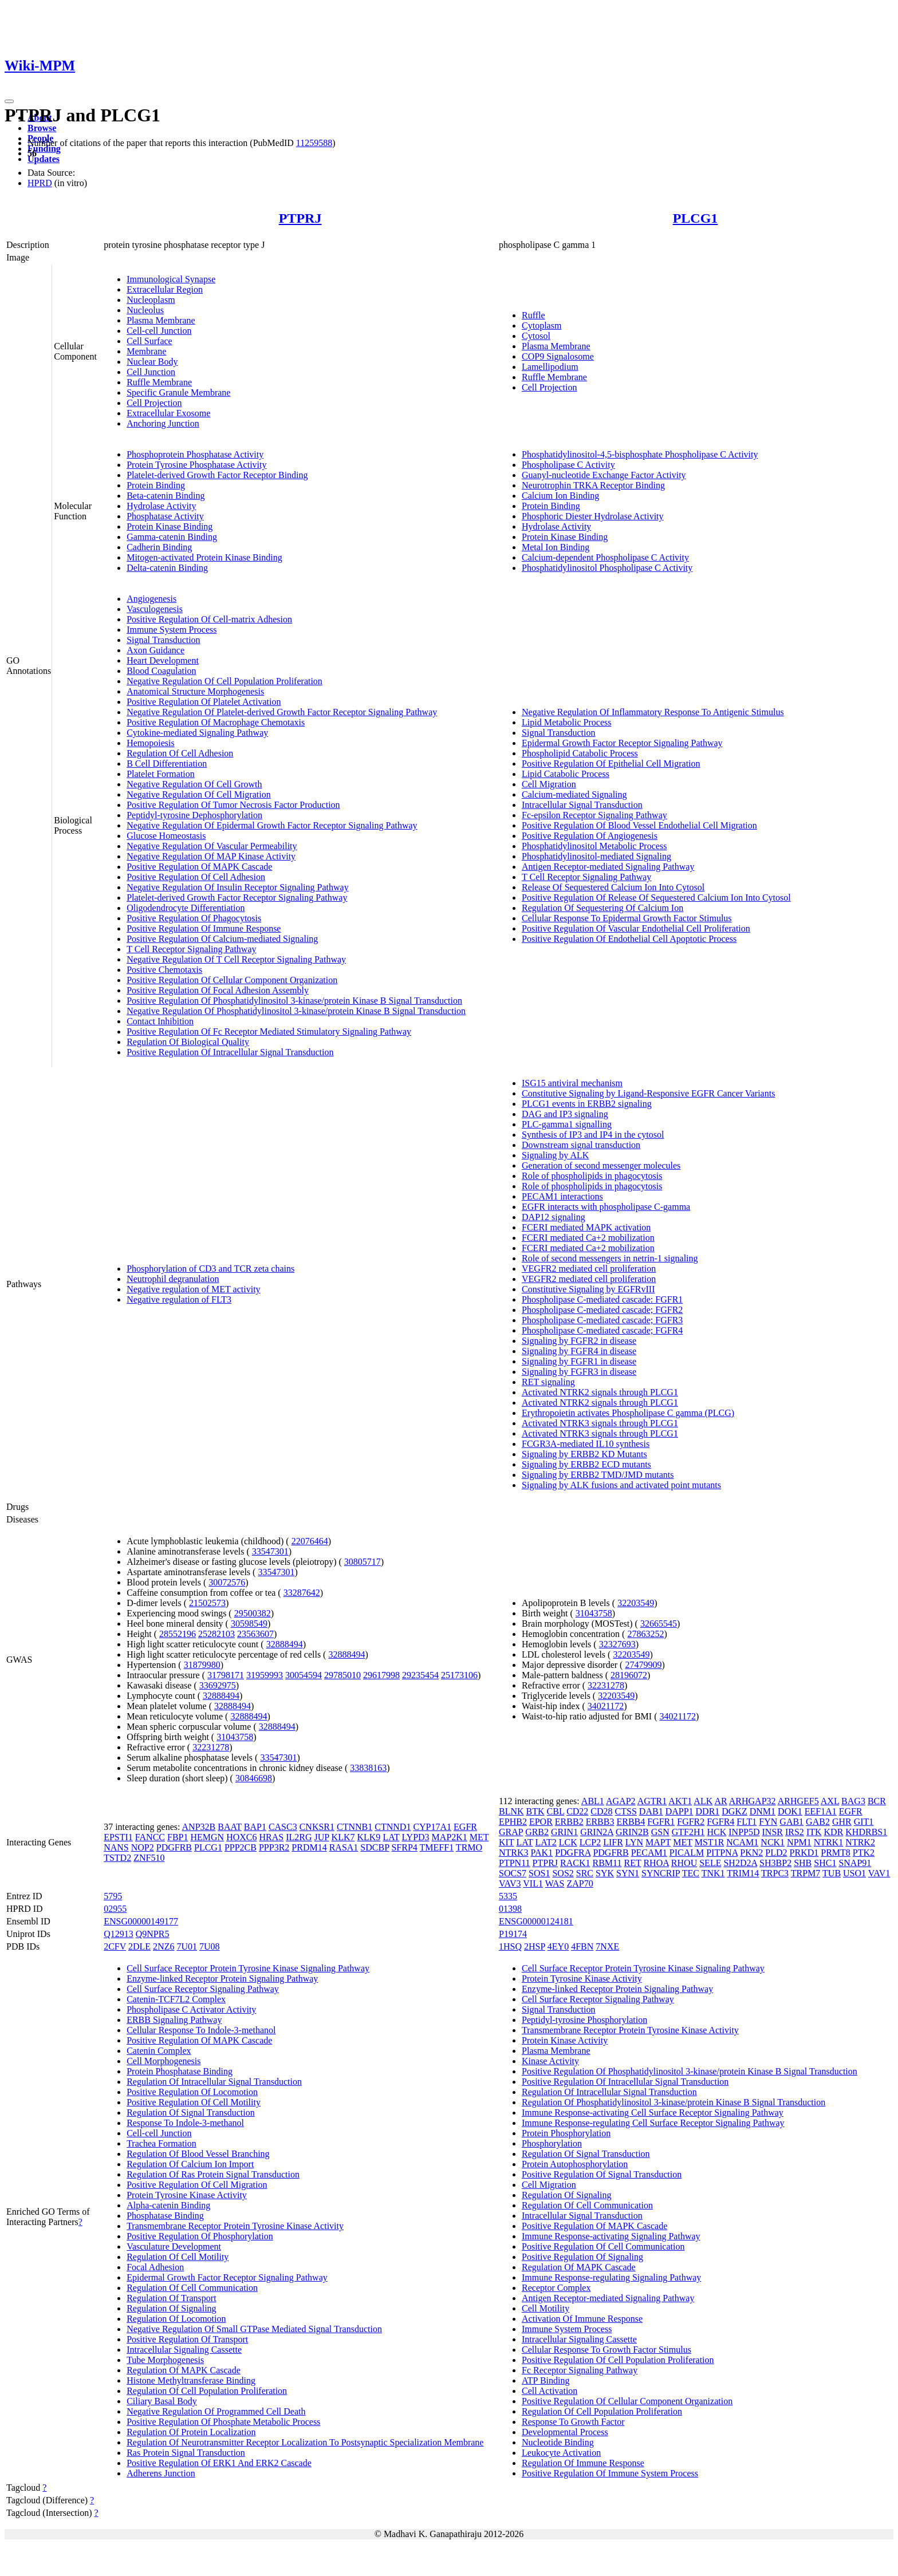 Image resolution: width=898 pixels, height=2576 pixels. I want to click on Regulation Of Sequestering Of Calcium Ion, so click(602, 908).